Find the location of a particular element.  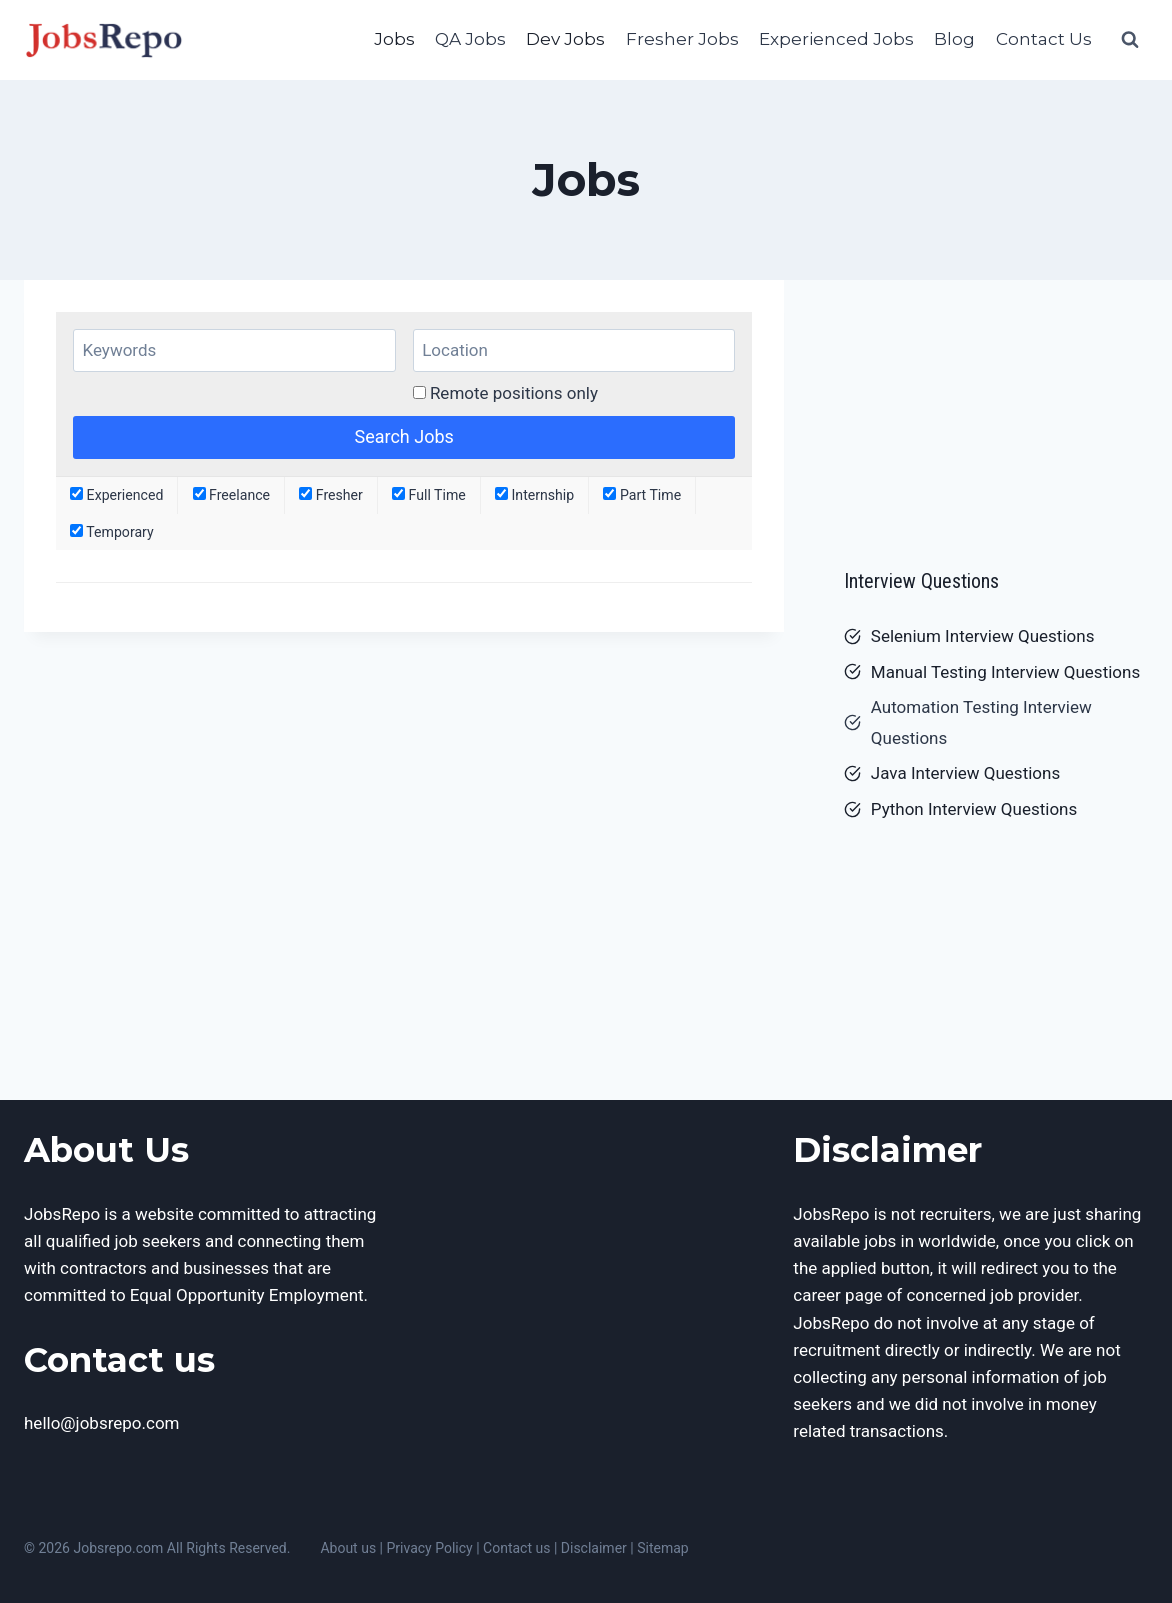

[Advertisement] is located at coordinates (996, 415).